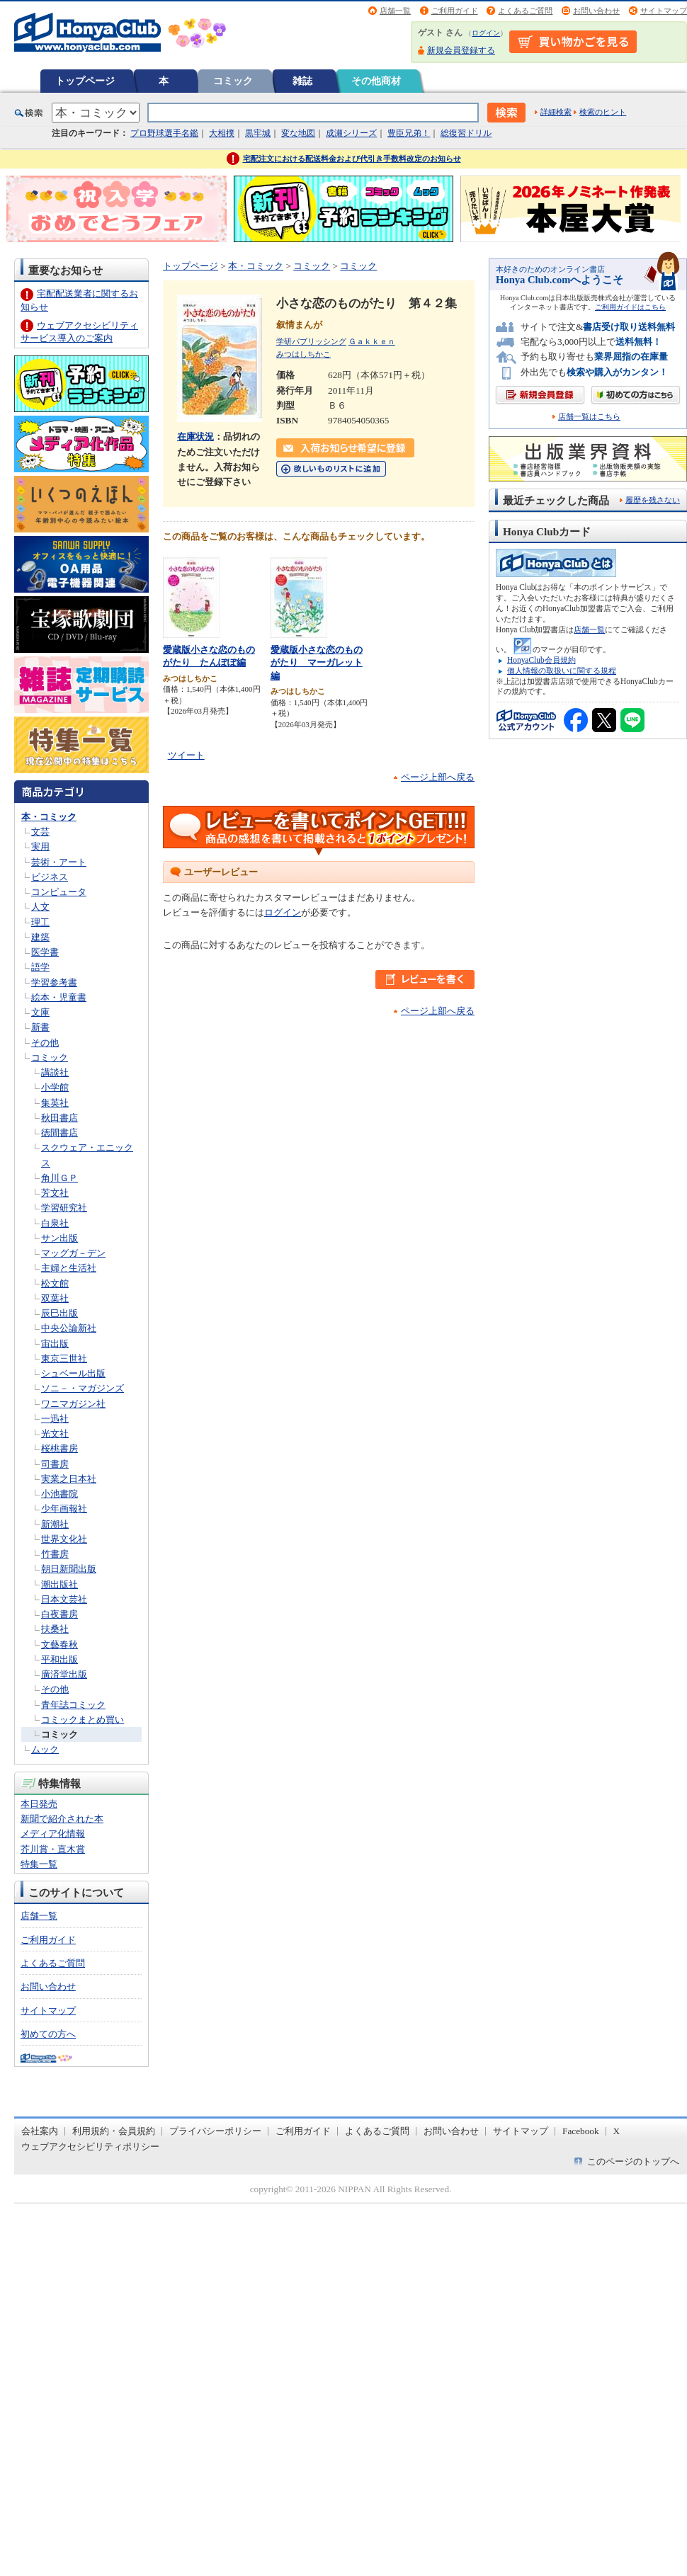 The height and width of the screenshot is (2576, 687). What do you see at coordinates (40, 1027) in the screenshot?
I see `新書` at bounding box center [40, 1027].